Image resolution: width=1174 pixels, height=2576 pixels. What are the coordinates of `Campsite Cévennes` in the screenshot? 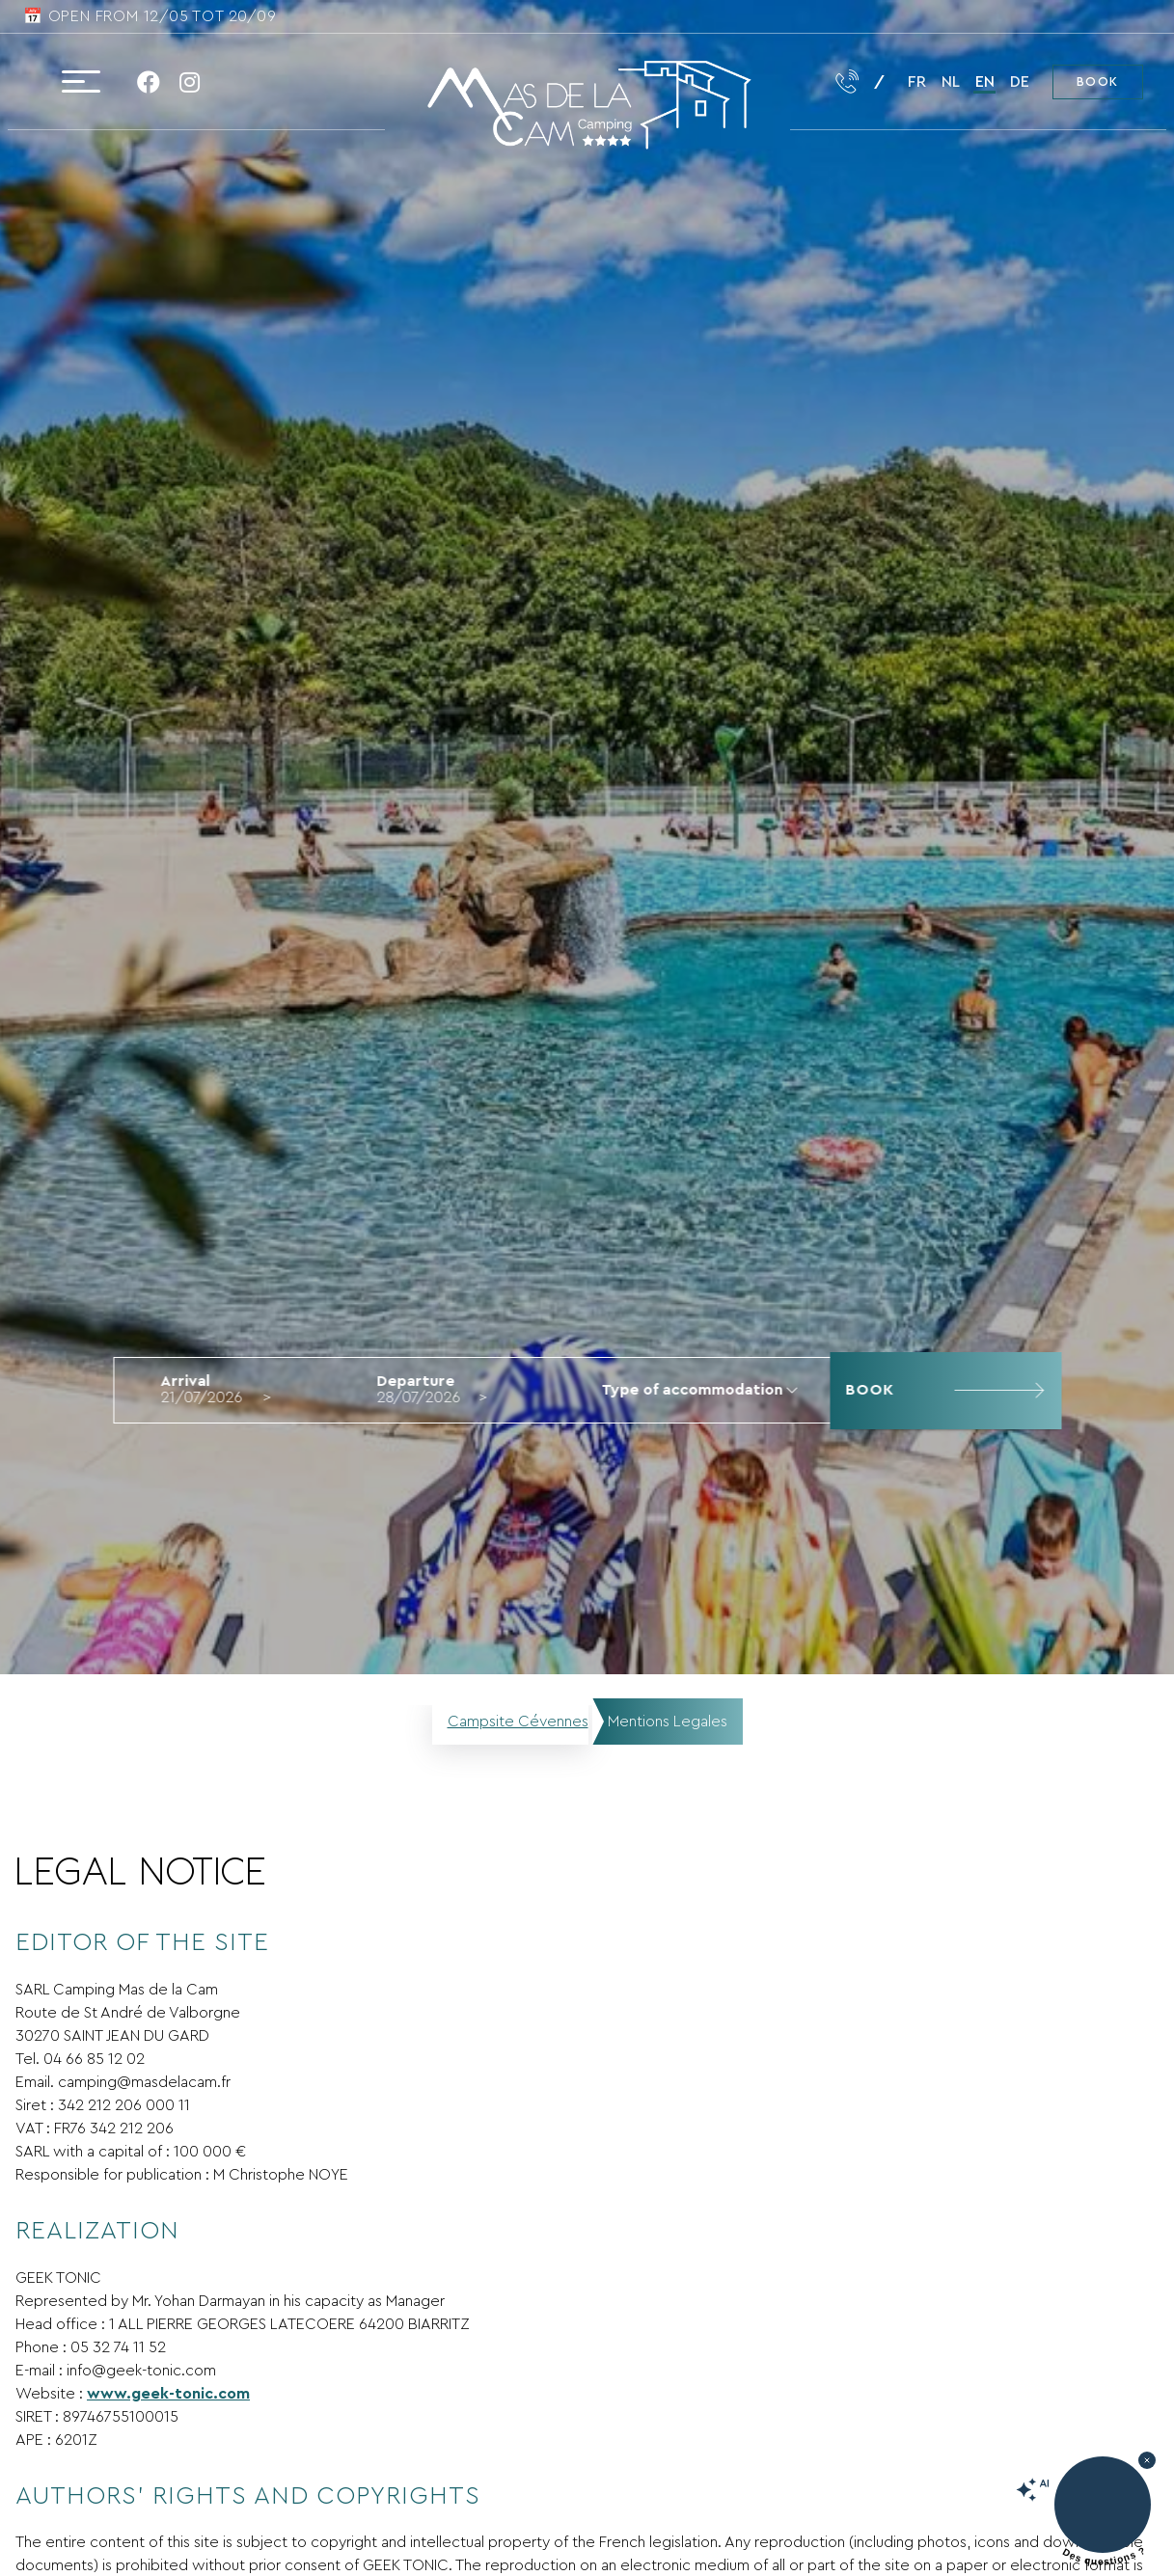 It's located at (518, 1721).